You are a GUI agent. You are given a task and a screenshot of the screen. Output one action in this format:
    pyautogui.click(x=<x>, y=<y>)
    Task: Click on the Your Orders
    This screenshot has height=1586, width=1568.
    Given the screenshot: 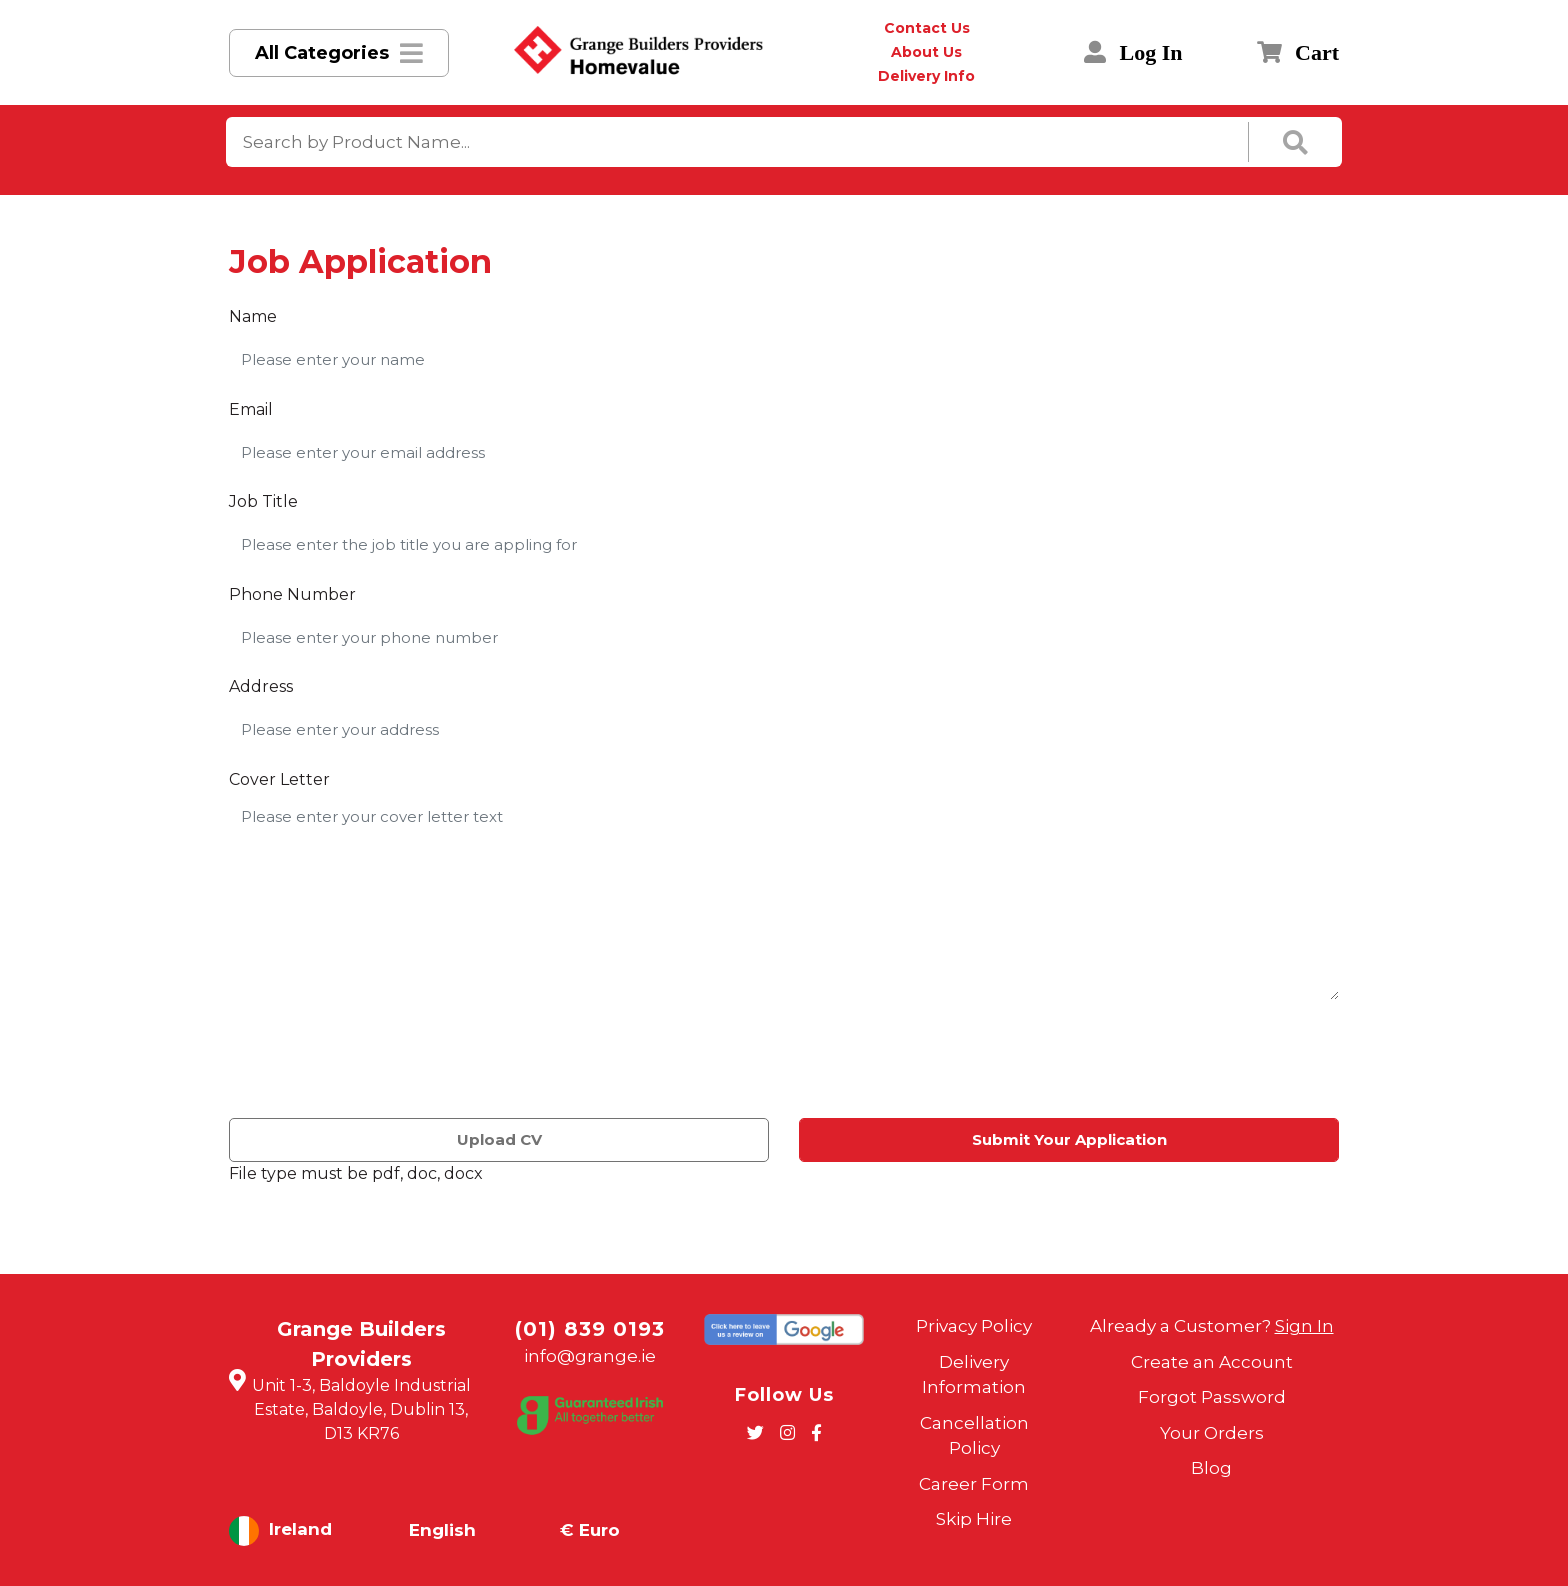 What is the action you would take?
    pyautogui.click(x=1212, y=1433)
    